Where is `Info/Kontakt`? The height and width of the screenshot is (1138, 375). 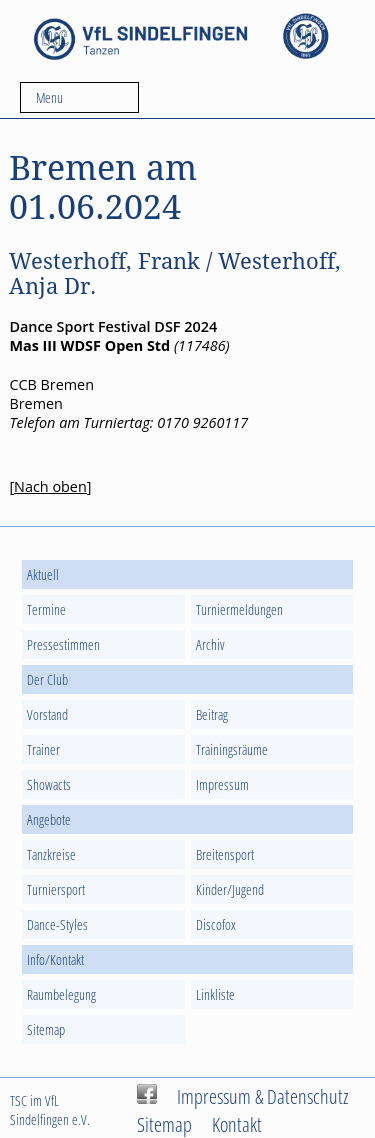 Info/Kontakt is located at coordinates (55, 959).